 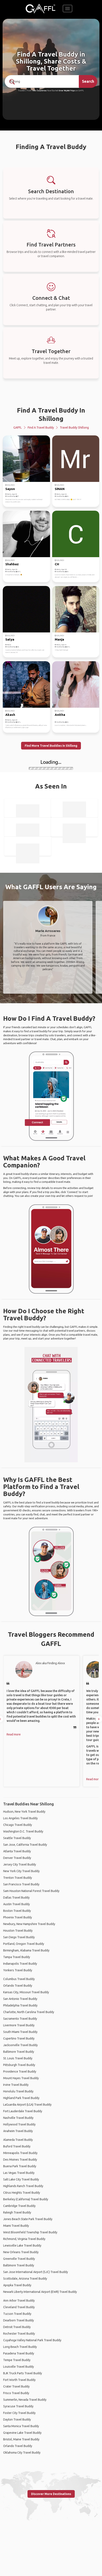 What do you see at coordinates (25, 2278) in the screenshot?
I see `Scottsdale, Arizona Travel Buddy` at bounding box center [25, 2278].